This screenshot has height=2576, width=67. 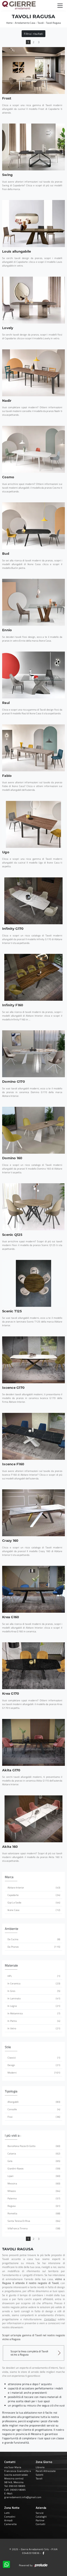 What do you see at coordinates (41, 23) in the screenshot?
I see `Tavoli` at bounding box center [41, 23].